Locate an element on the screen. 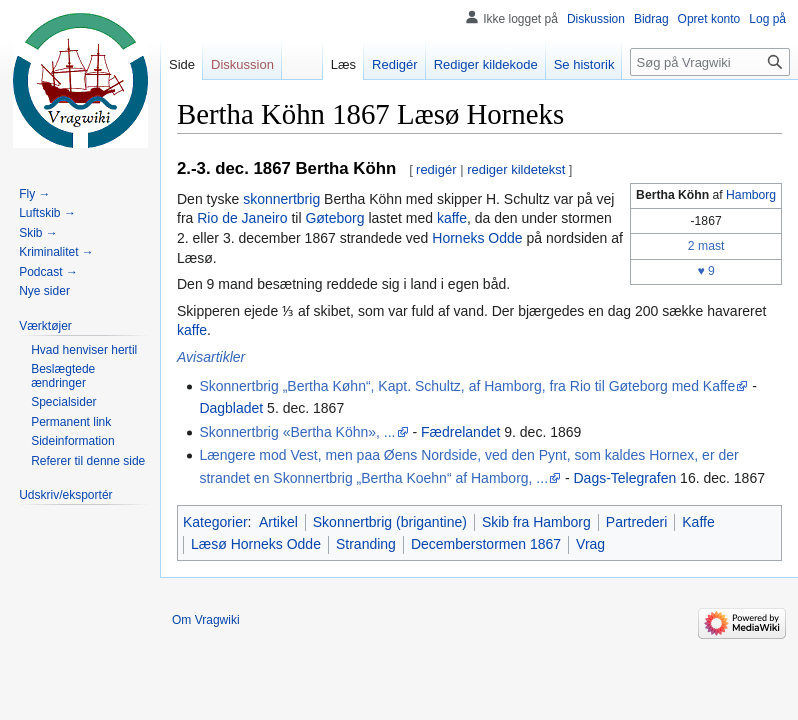  Rio de Janeiro is located at coordinates (242, 218).